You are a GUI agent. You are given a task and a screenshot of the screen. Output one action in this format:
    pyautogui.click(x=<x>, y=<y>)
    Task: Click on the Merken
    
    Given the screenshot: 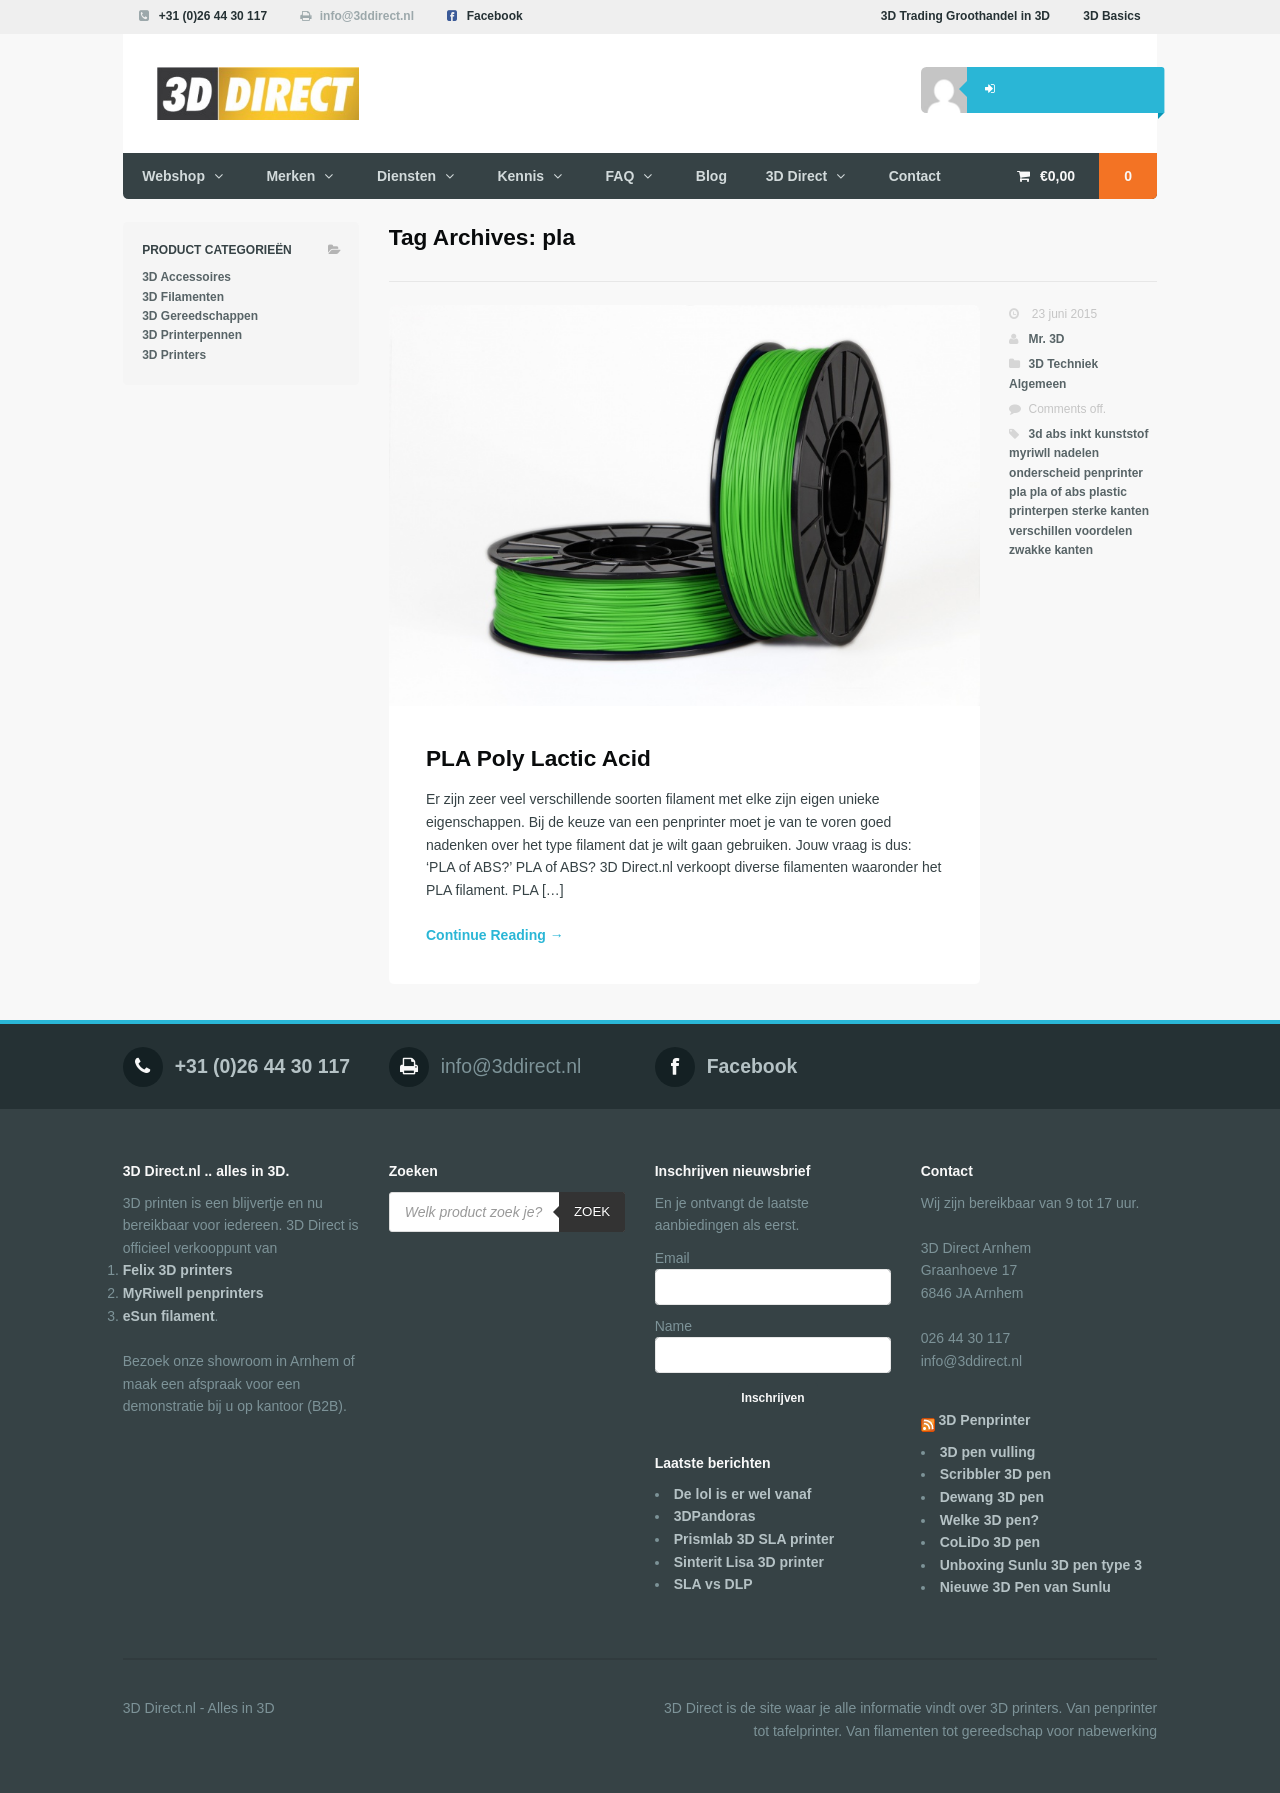 What is the action you would take?
    pyautogui.click(x=290, y=176)
    